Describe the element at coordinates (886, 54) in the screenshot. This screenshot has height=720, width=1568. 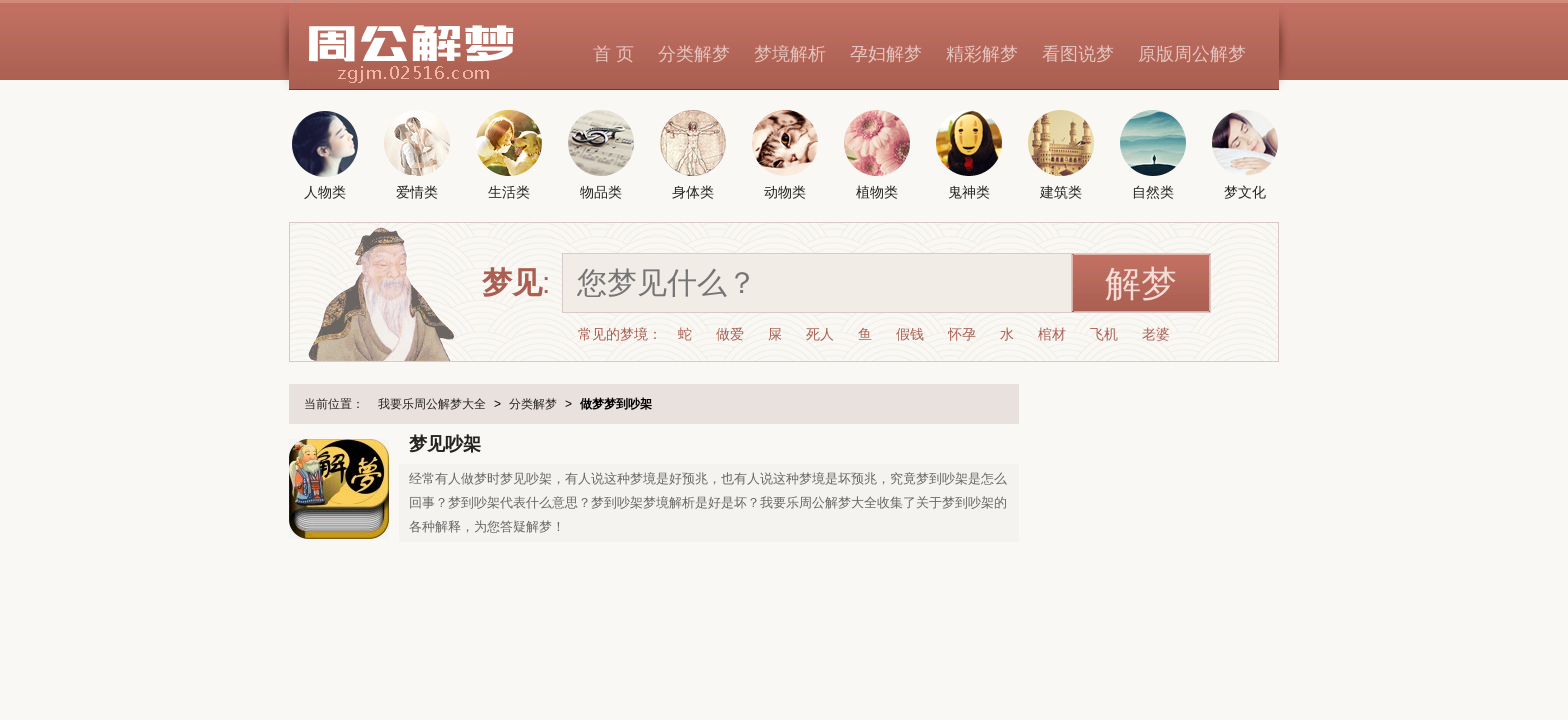
I see `孕妇解梦` at that location.